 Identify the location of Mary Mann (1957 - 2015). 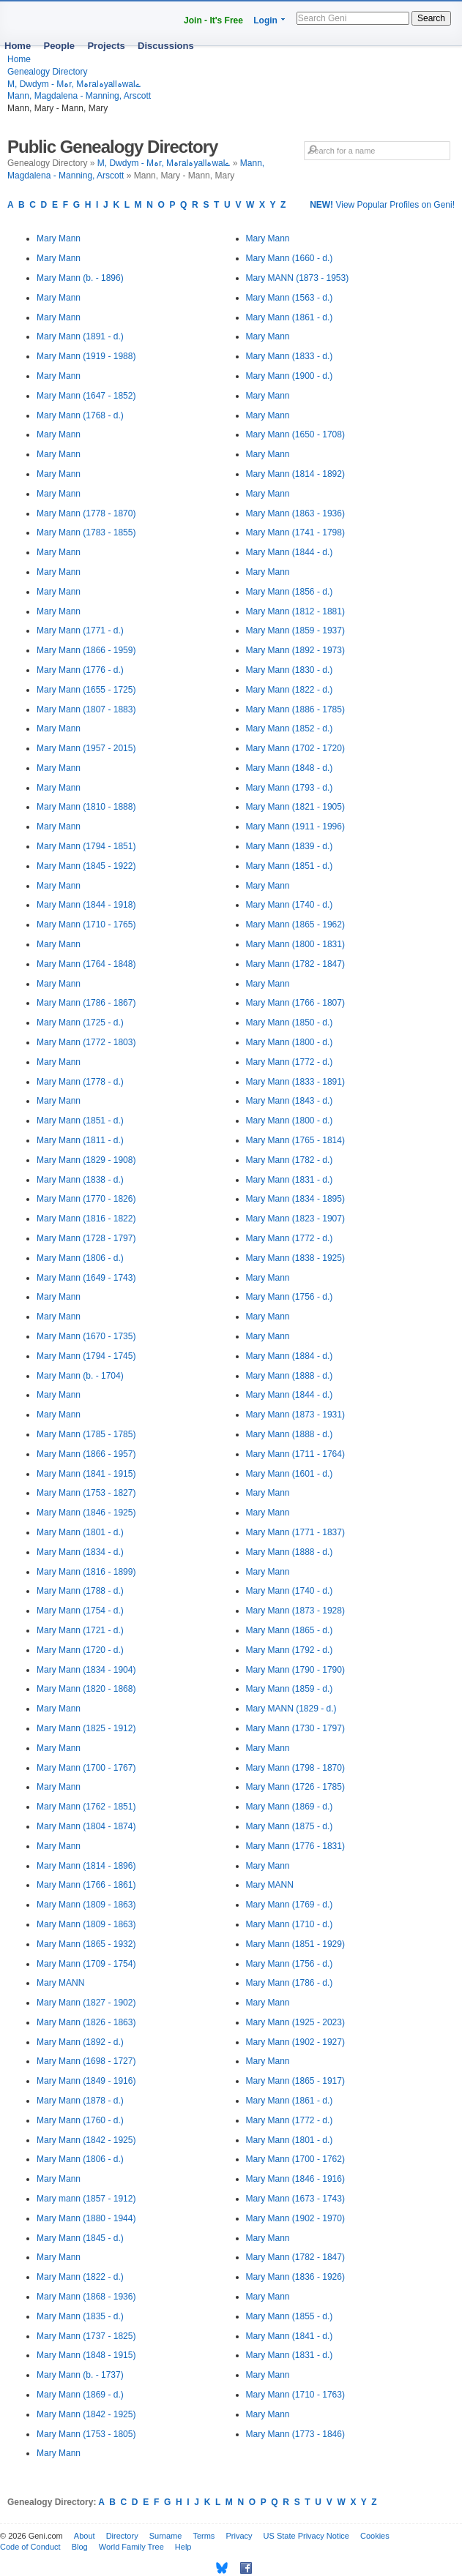
(86, 748).